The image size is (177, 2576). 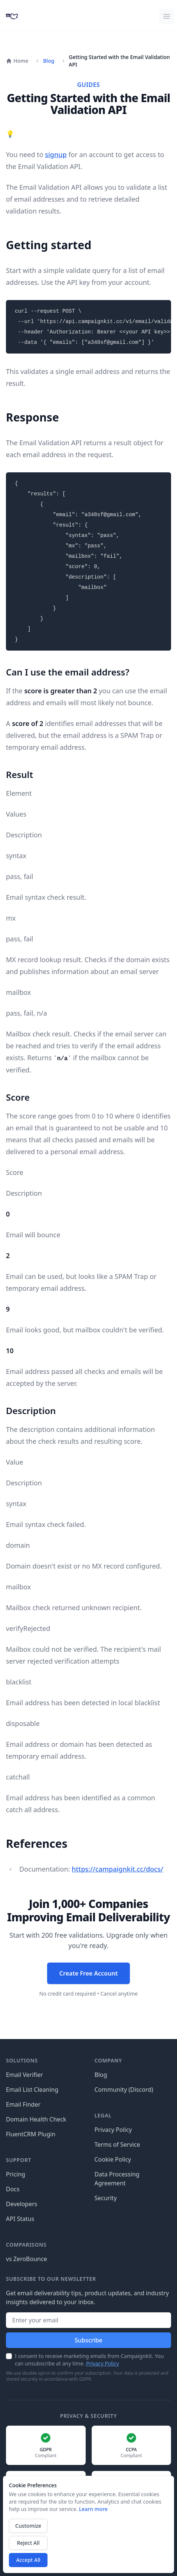 What do you see at coordinates (124, 2089) in the screenshot?
I see `Community (Discord)` at bounding box center [124, 2089].